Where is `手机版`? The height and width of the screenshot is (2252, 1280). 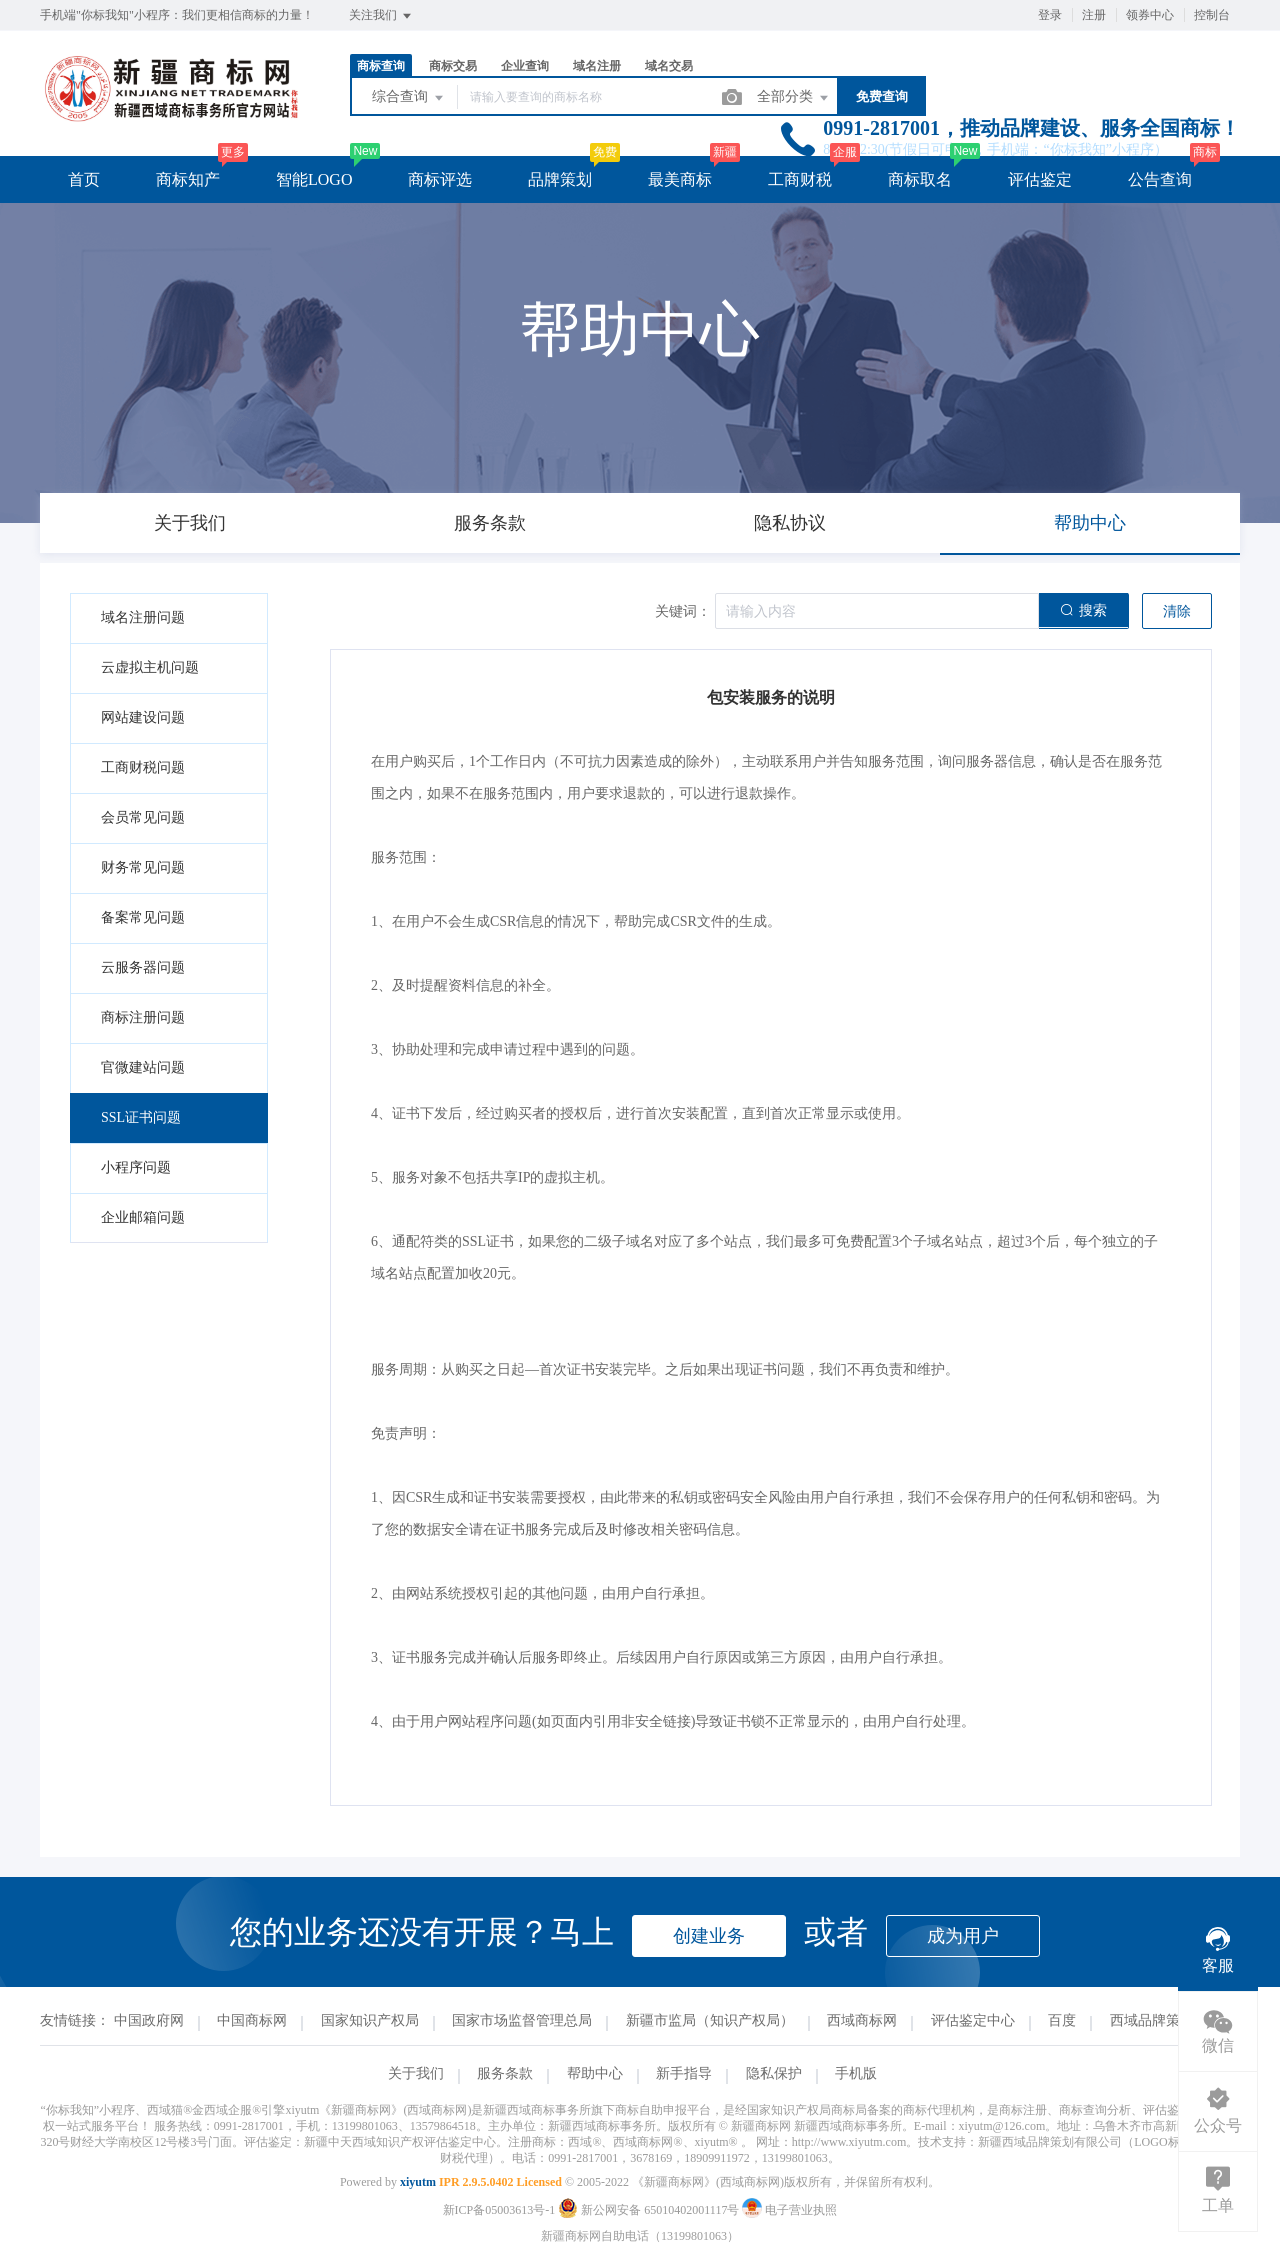
手机版 is located at coordinates (856, 2073).